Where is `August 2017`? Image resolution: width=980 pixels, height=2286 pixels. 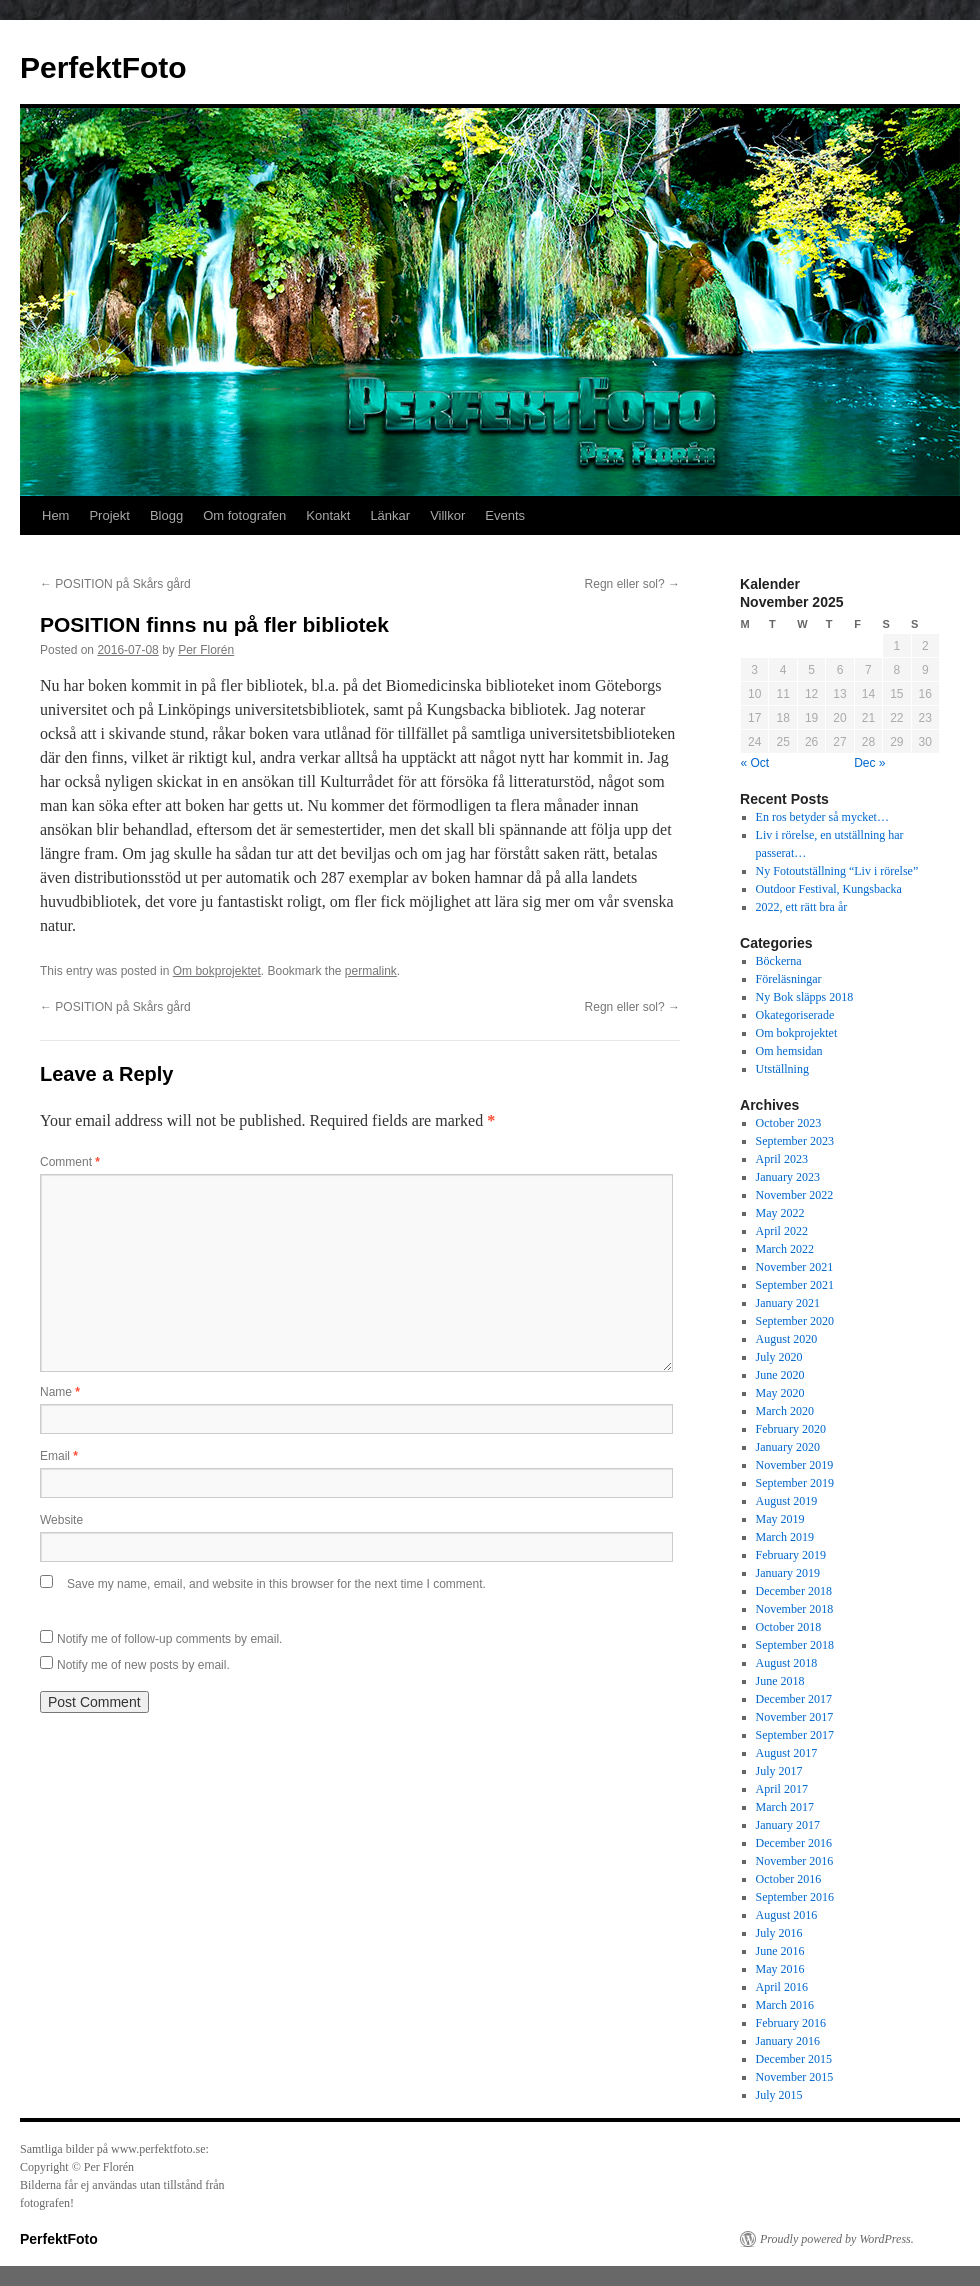
August 2017 is located at coordinates (787, 1753).